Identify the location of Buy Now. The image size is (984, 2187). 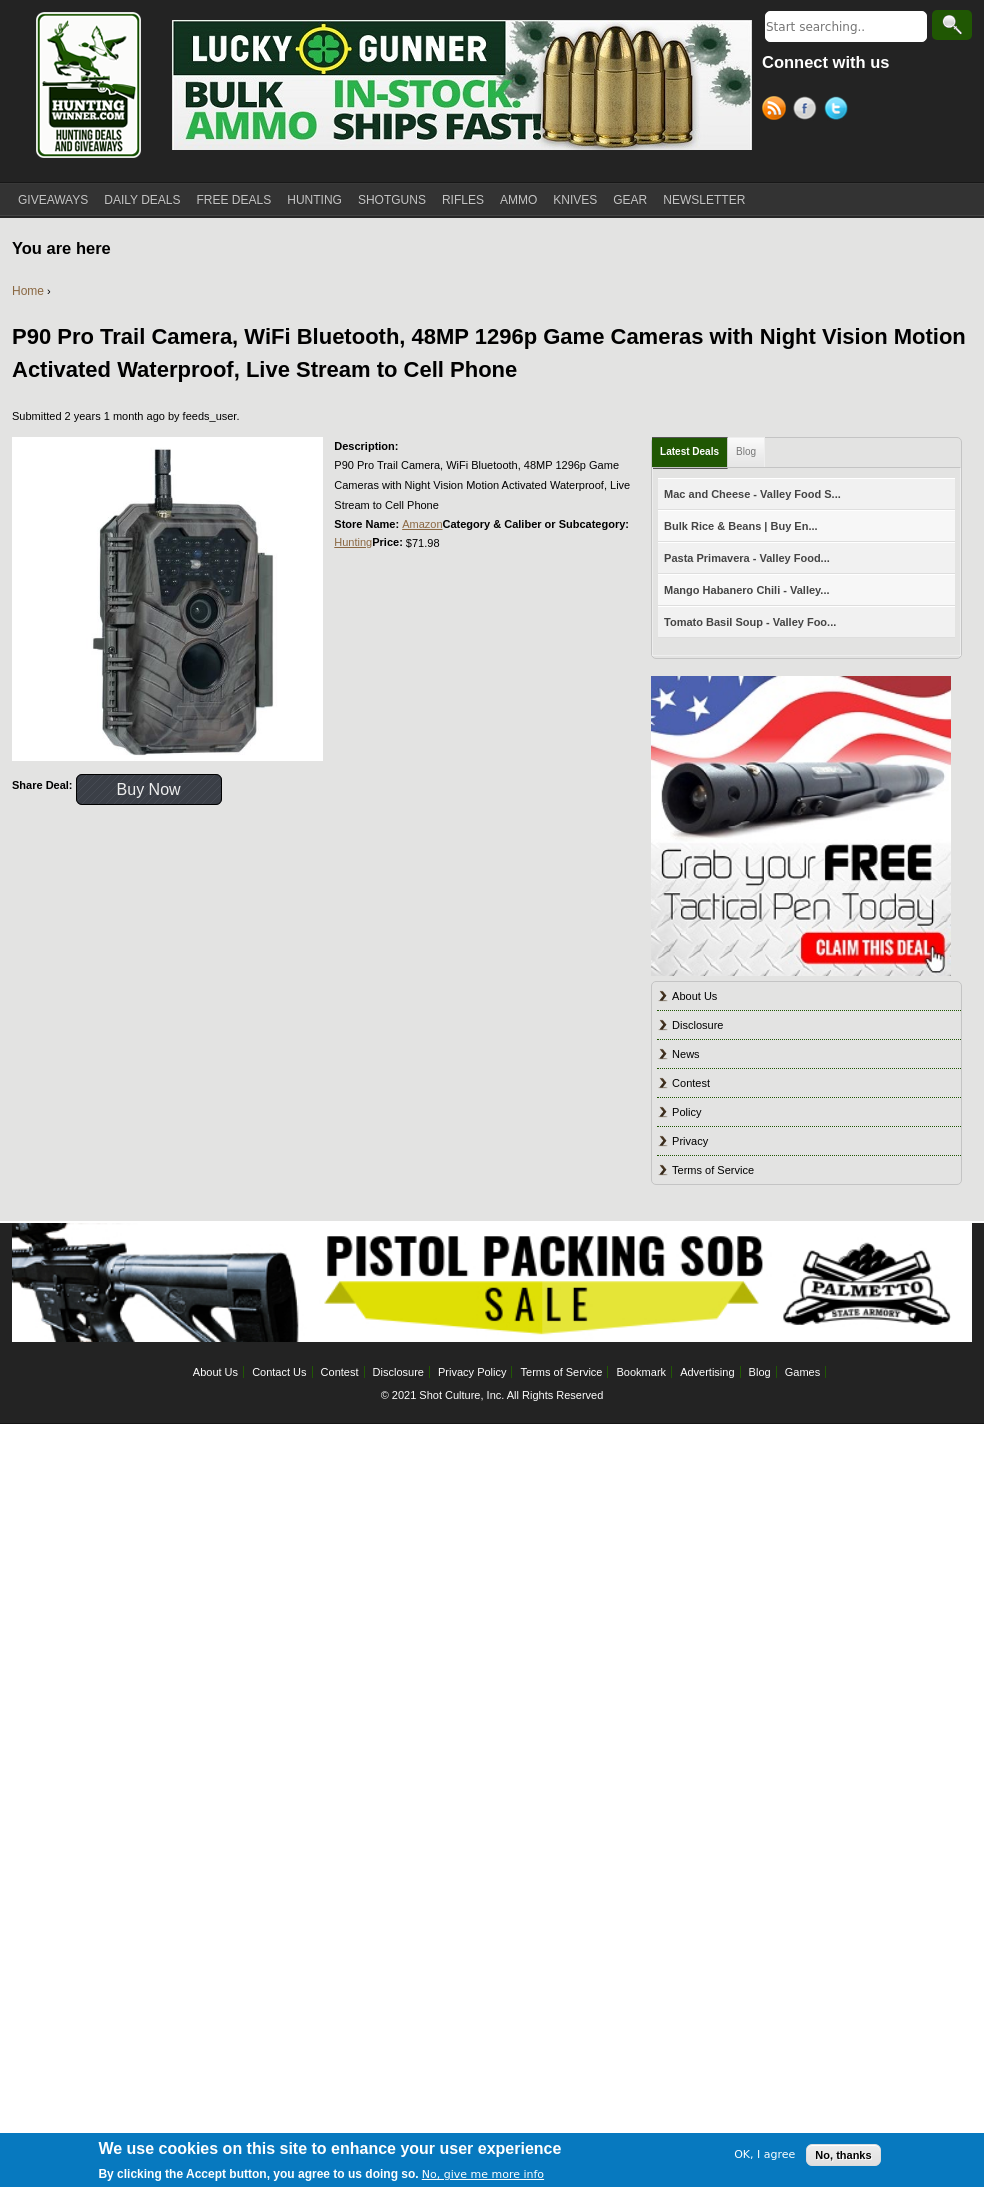
(149, 789).